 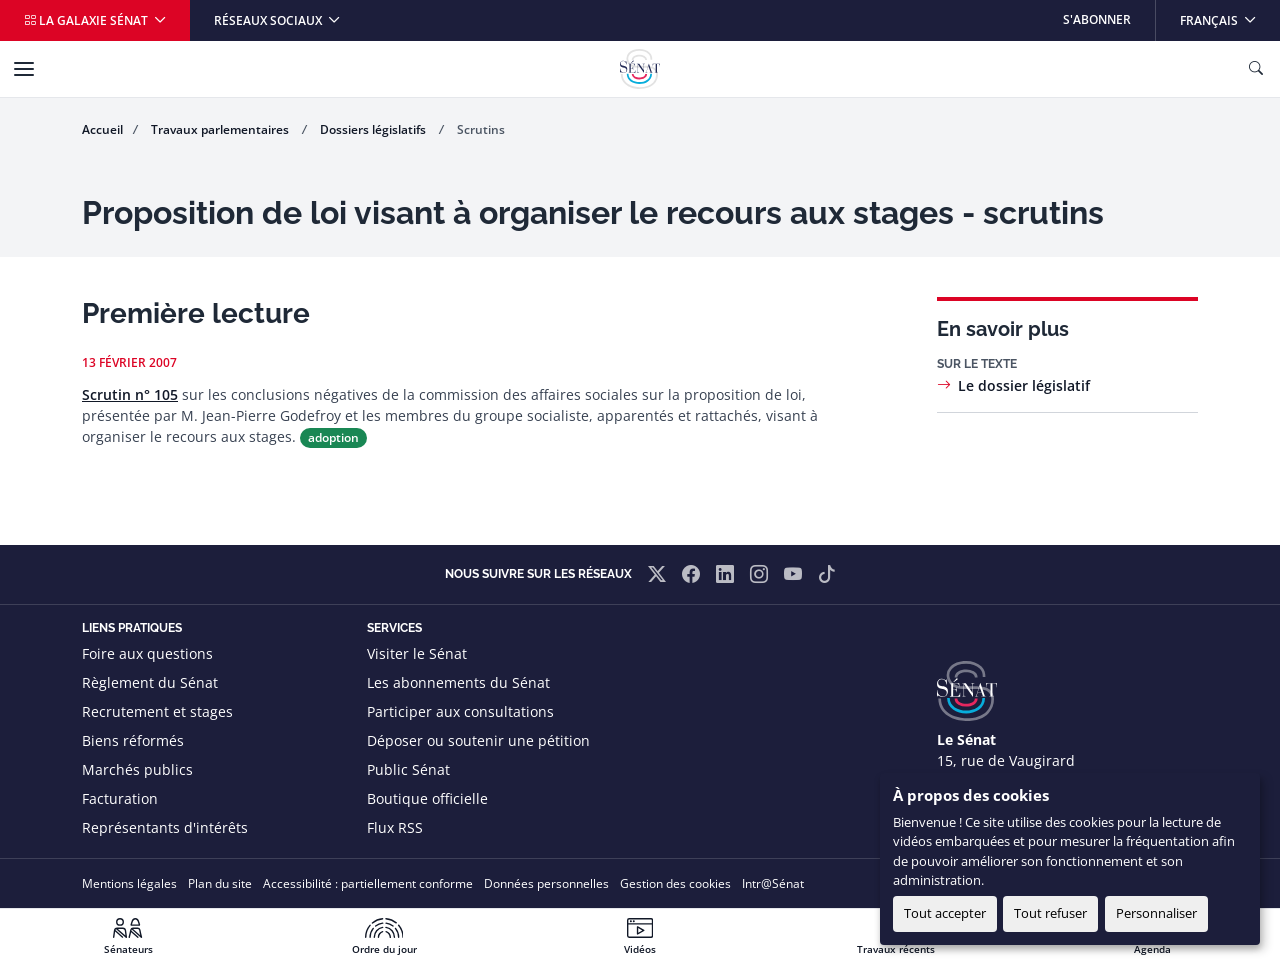 What do you see at coordinates (368, 883) in the screenshot?
I see `Accessibilité : partiellement conforme` at bounding box center [368, 883].